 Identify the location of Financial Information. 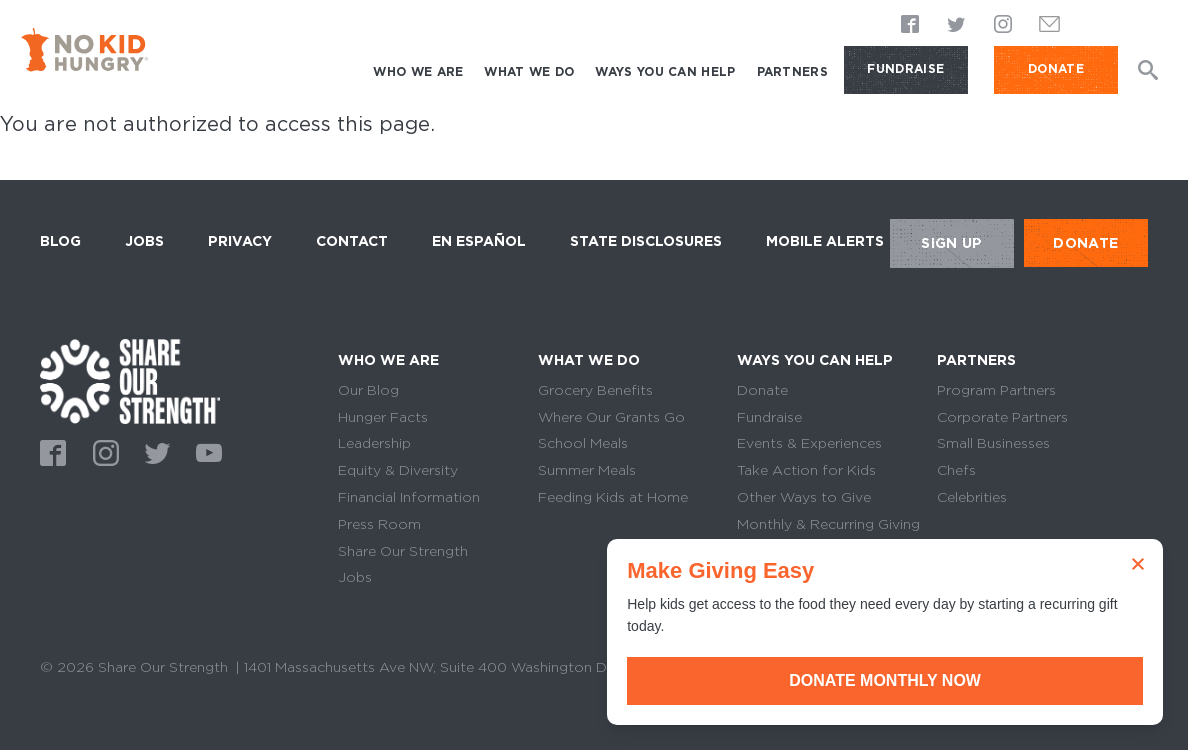
(409, 497).